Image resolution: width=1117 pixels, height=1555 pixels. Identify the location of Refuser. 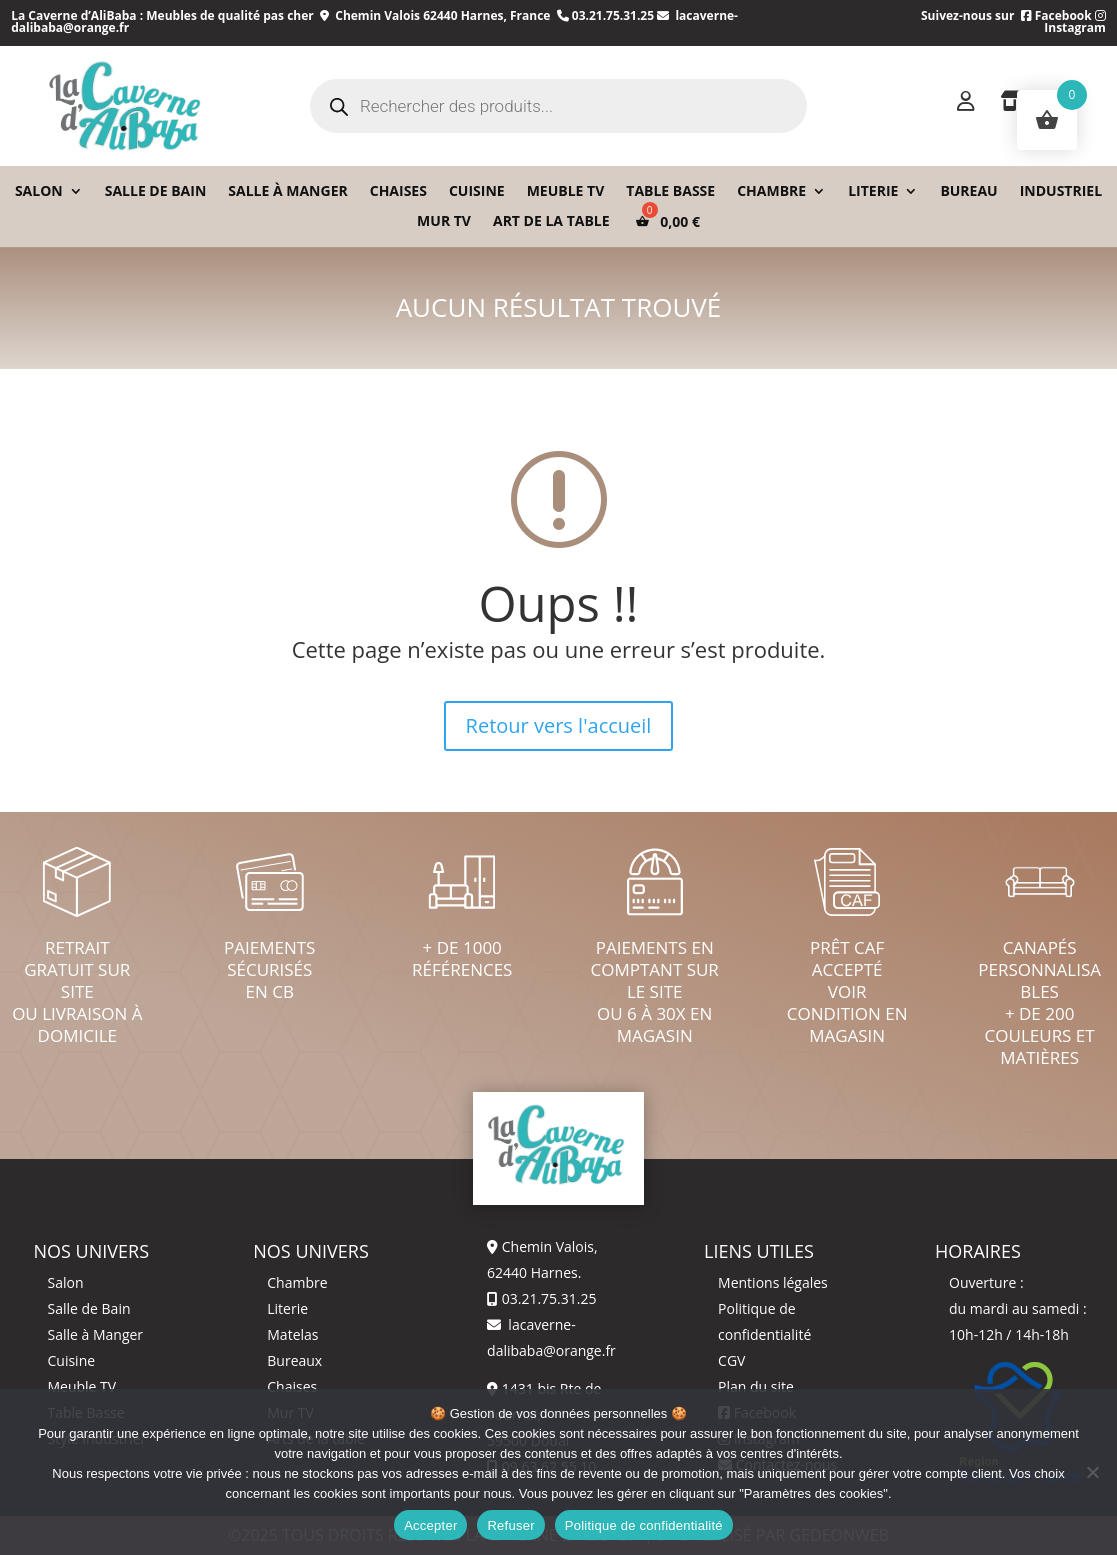
(510, 1525).